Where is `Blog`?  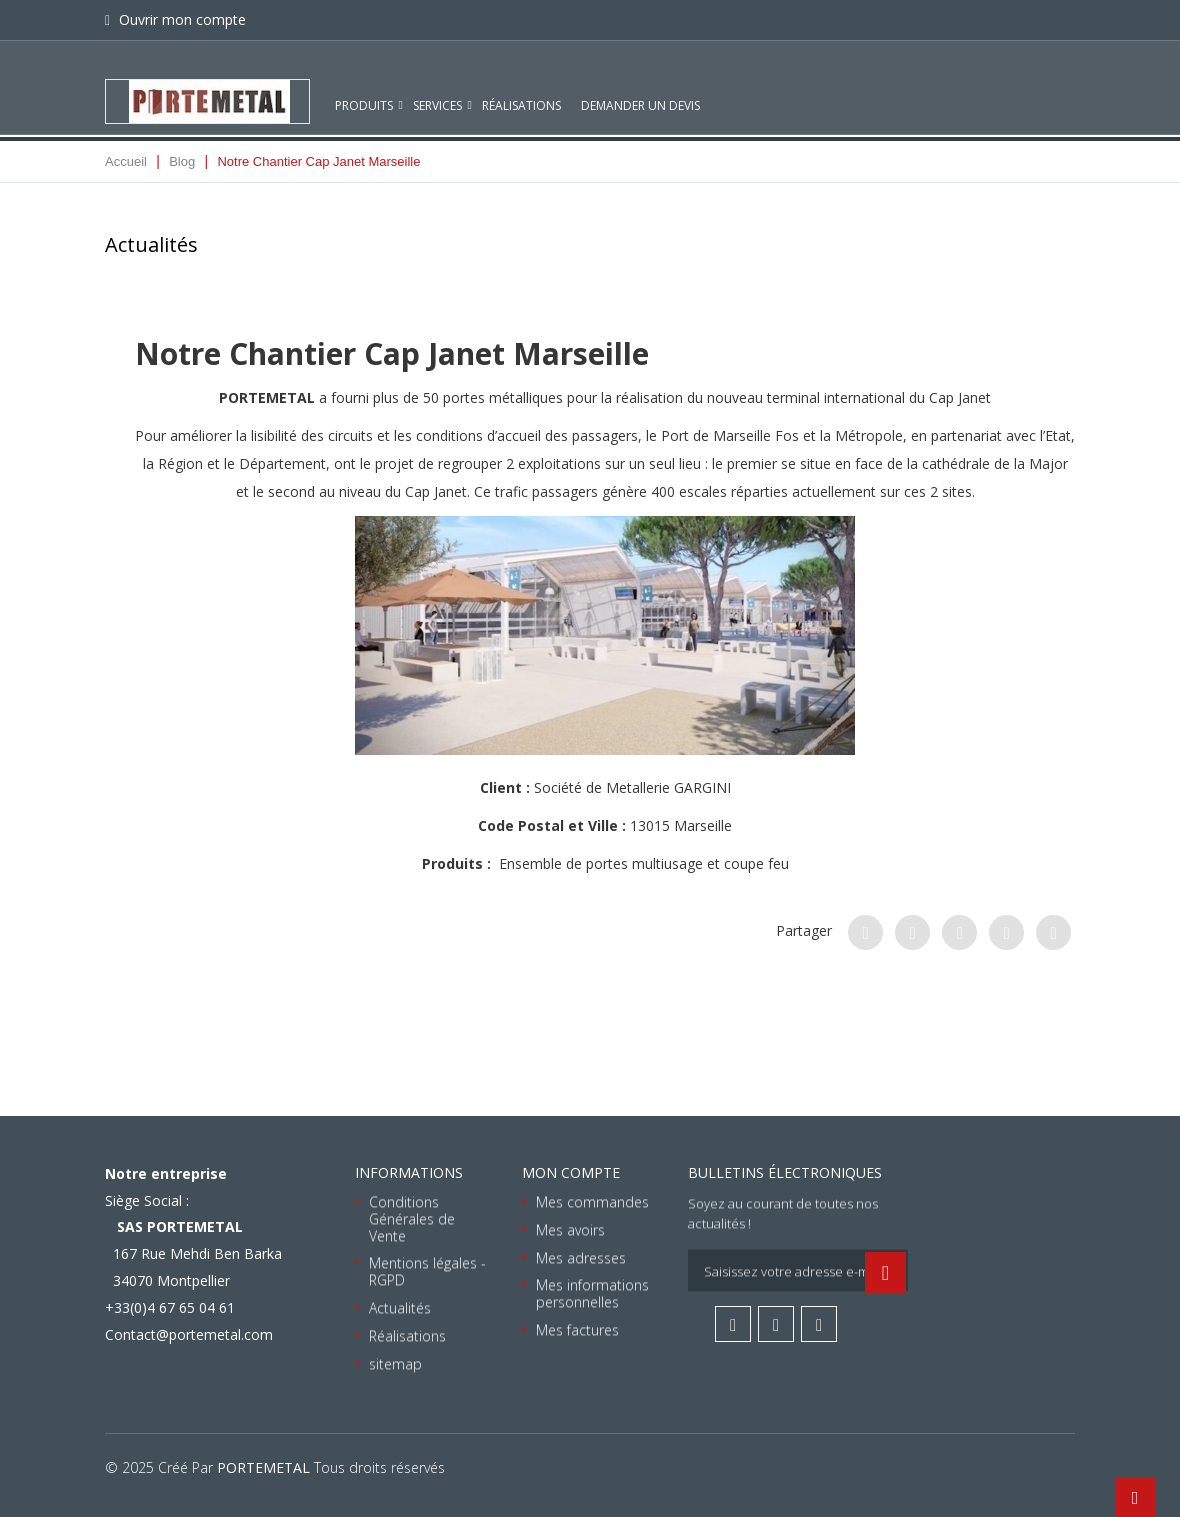 Blog is located at coordinates (182, 161).